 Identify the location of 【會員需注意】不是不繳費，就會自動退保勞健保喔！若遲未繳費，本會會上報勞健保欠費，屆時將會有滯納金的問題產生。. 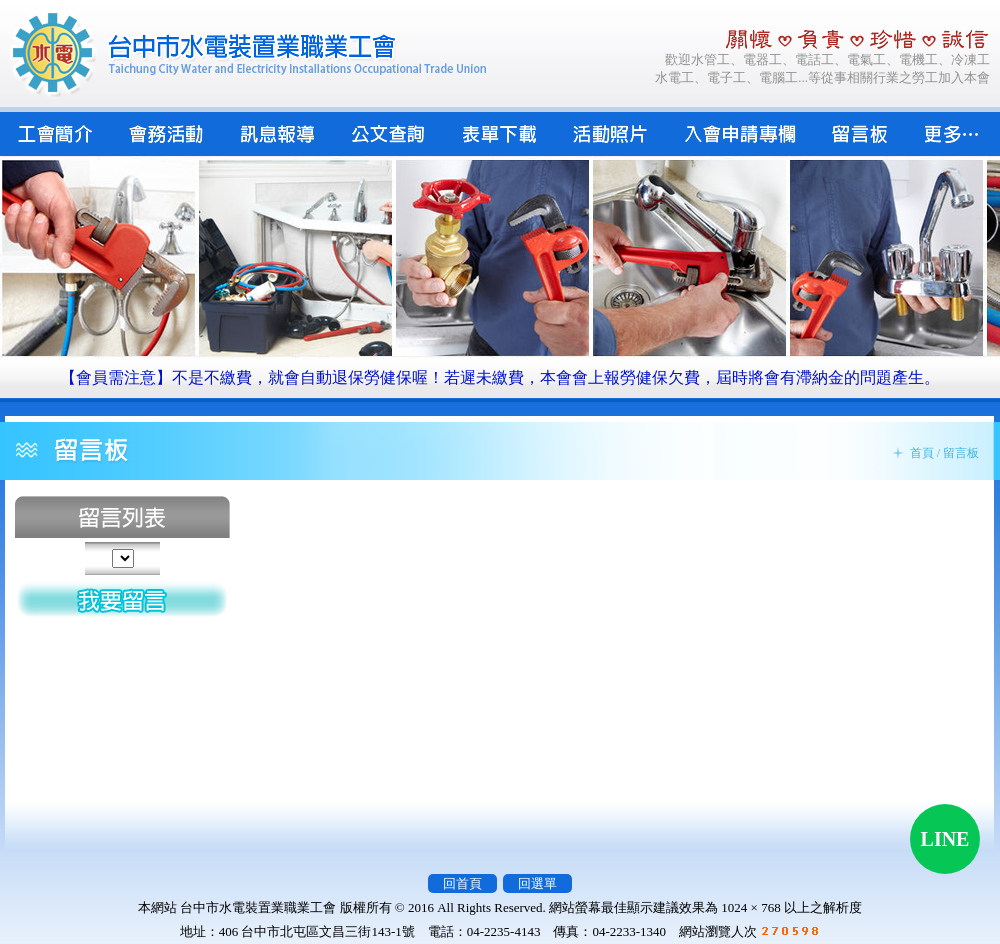
(500, 377).